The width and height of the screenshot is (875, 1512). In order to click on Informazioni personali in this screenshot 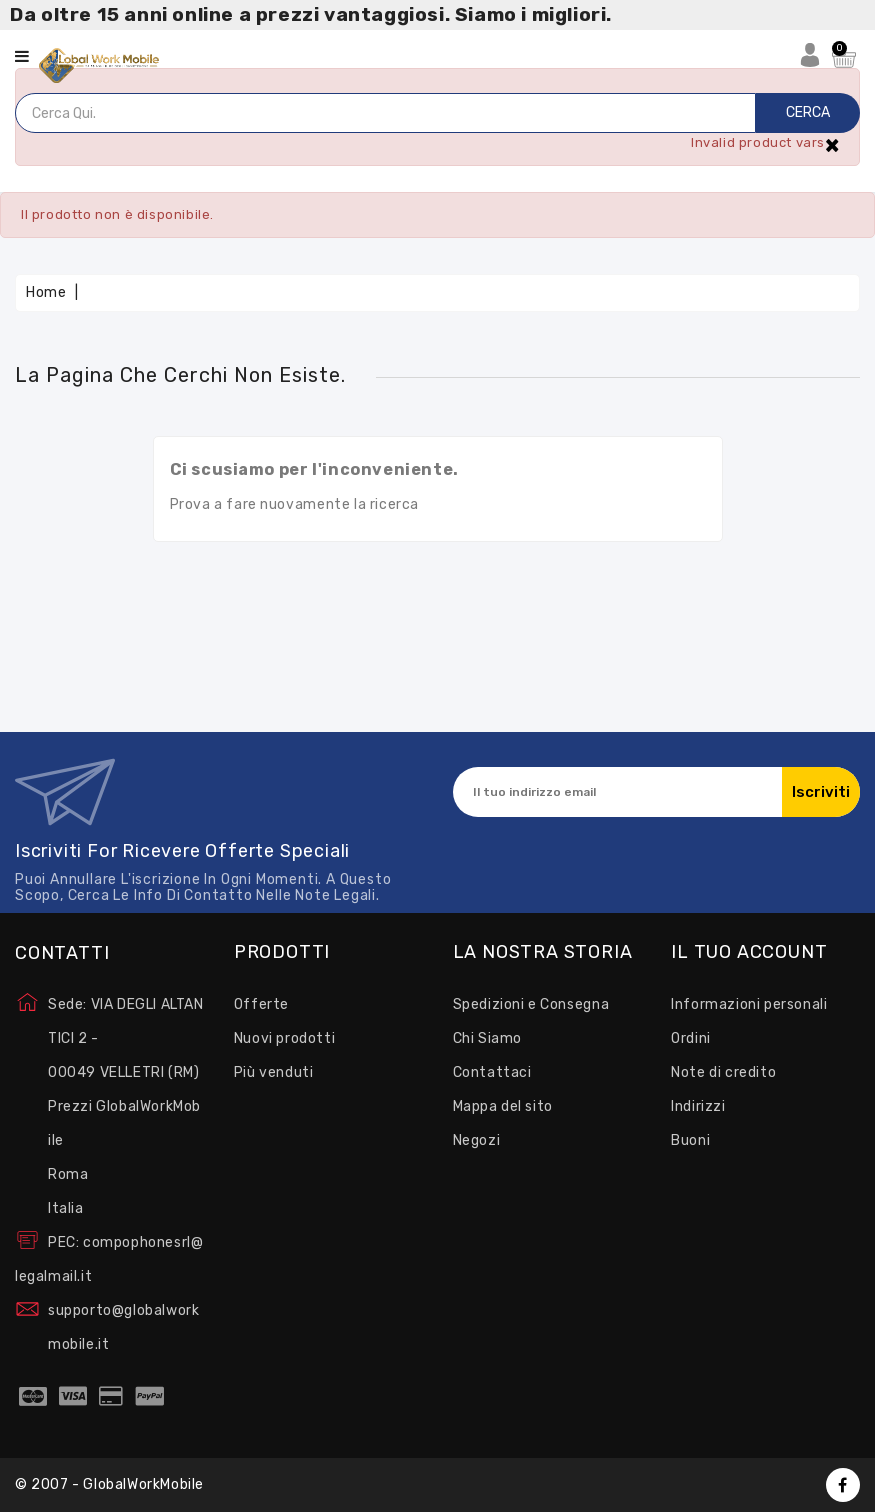, I will do `click(749, 1004)`.